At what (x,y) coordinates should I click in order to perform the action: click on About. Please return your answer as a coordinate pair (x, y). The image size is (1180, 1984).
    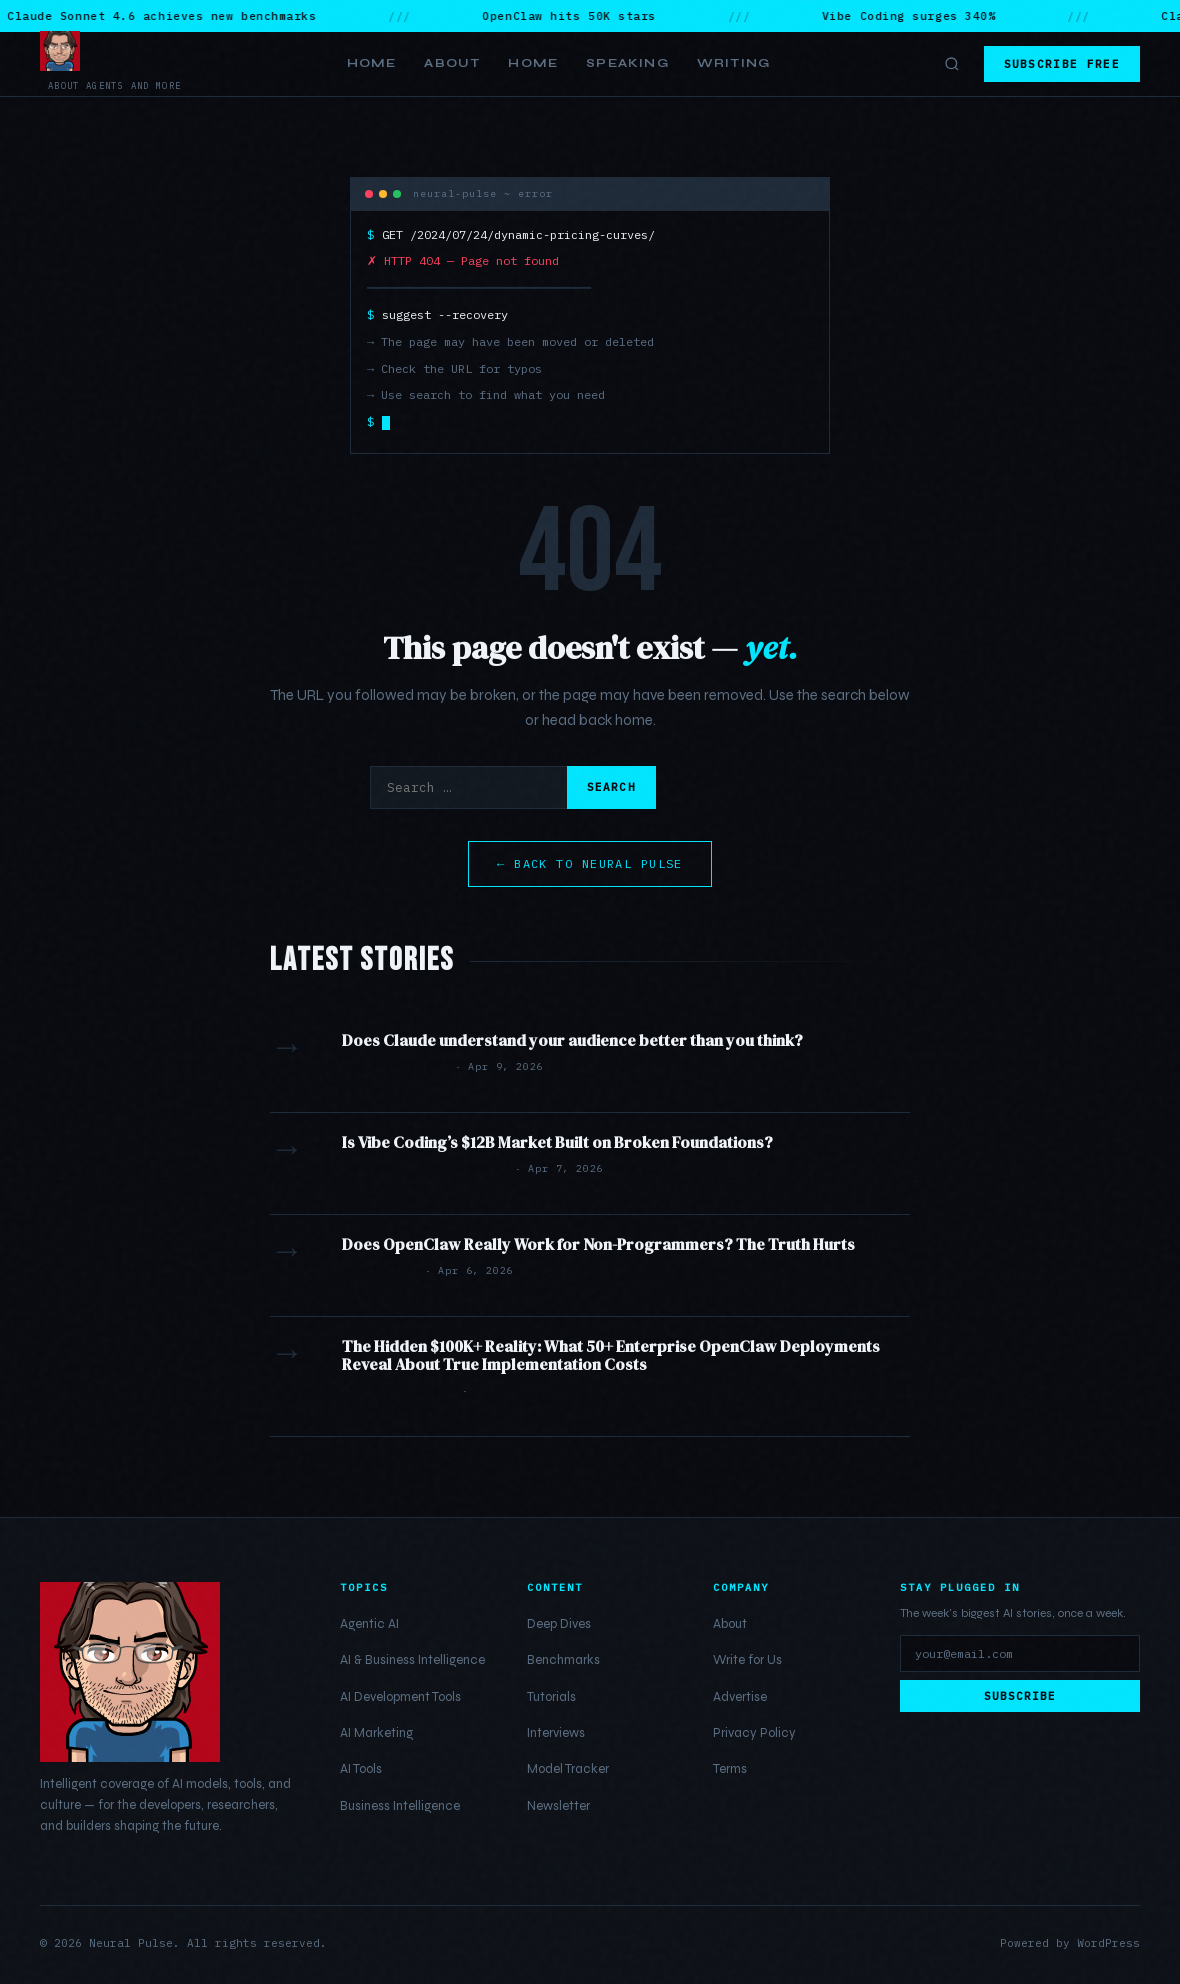
    Looking at the image, I should click on (452, 63).